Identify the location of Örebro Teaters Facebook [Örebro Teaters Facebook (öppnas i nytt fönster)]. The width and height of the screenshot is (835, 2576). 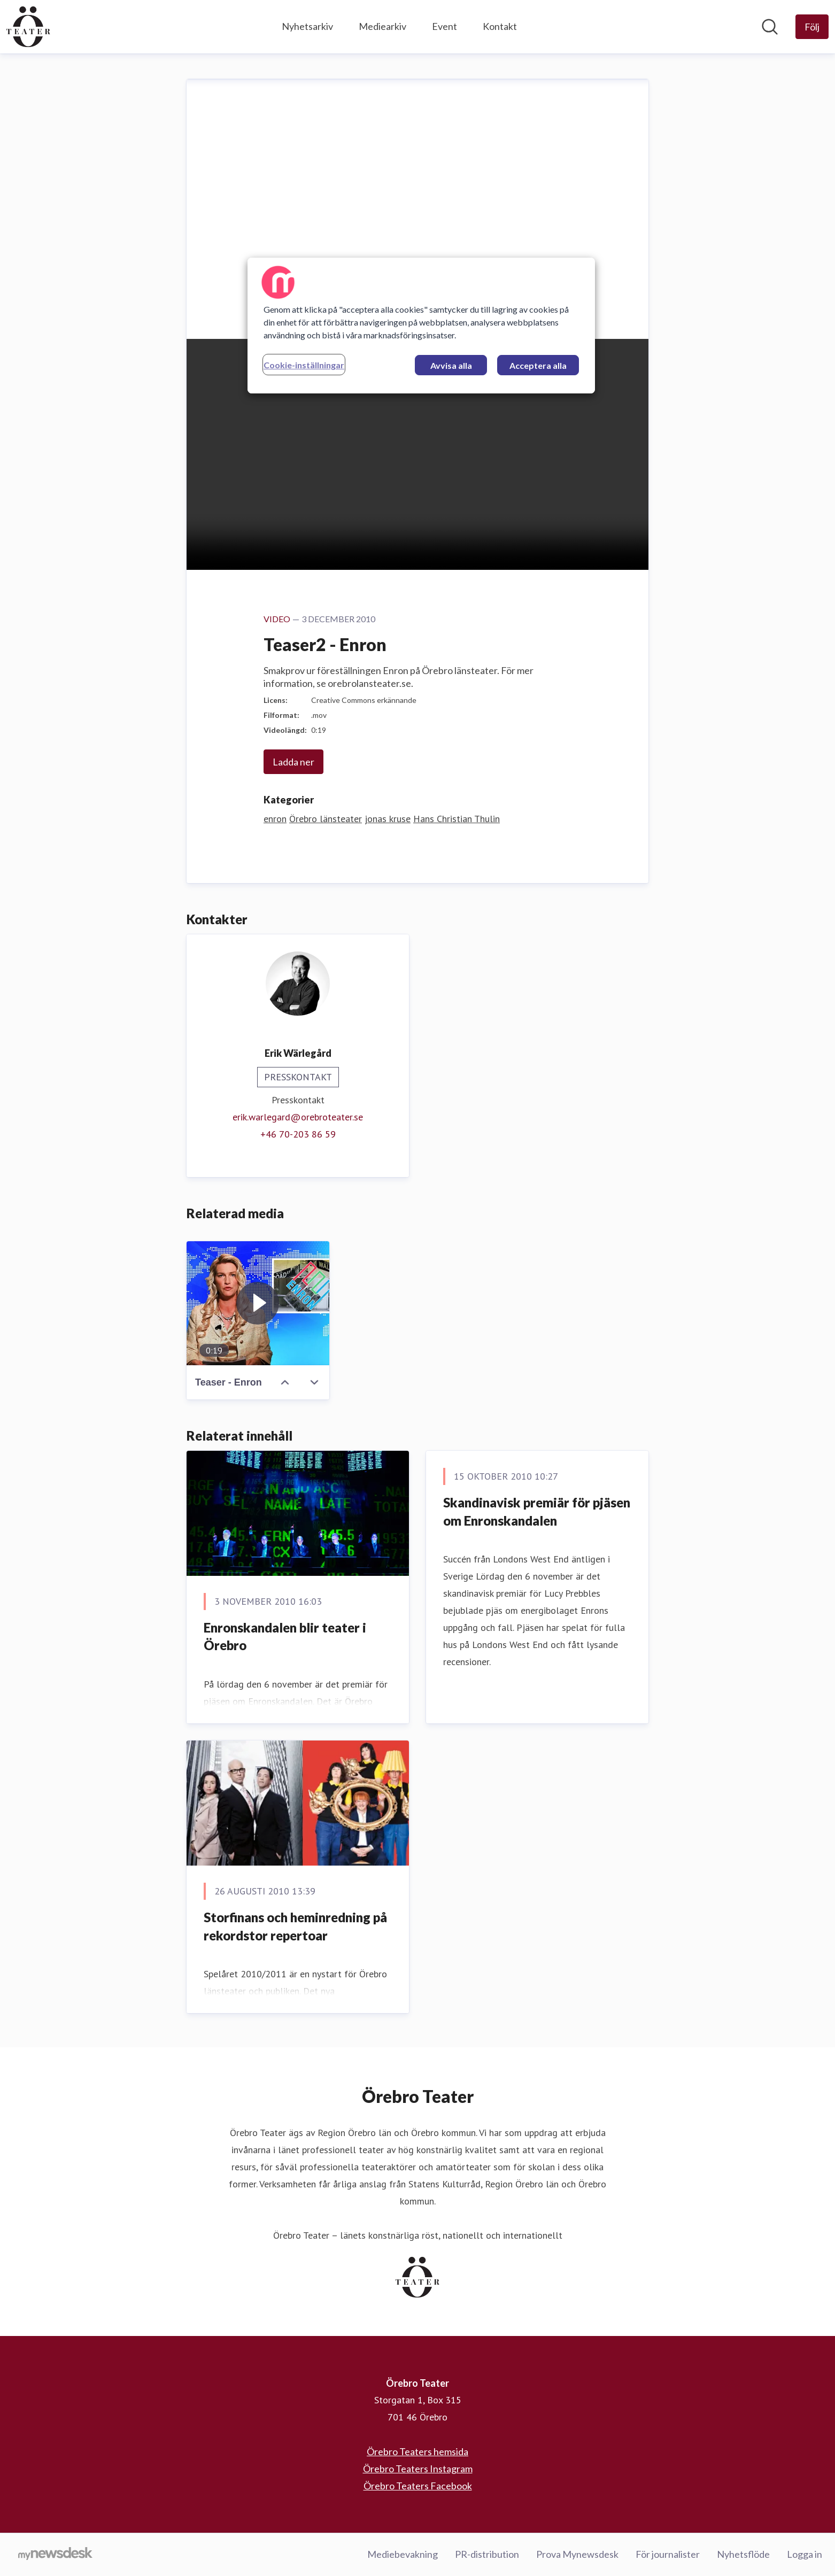
(418, 2486).